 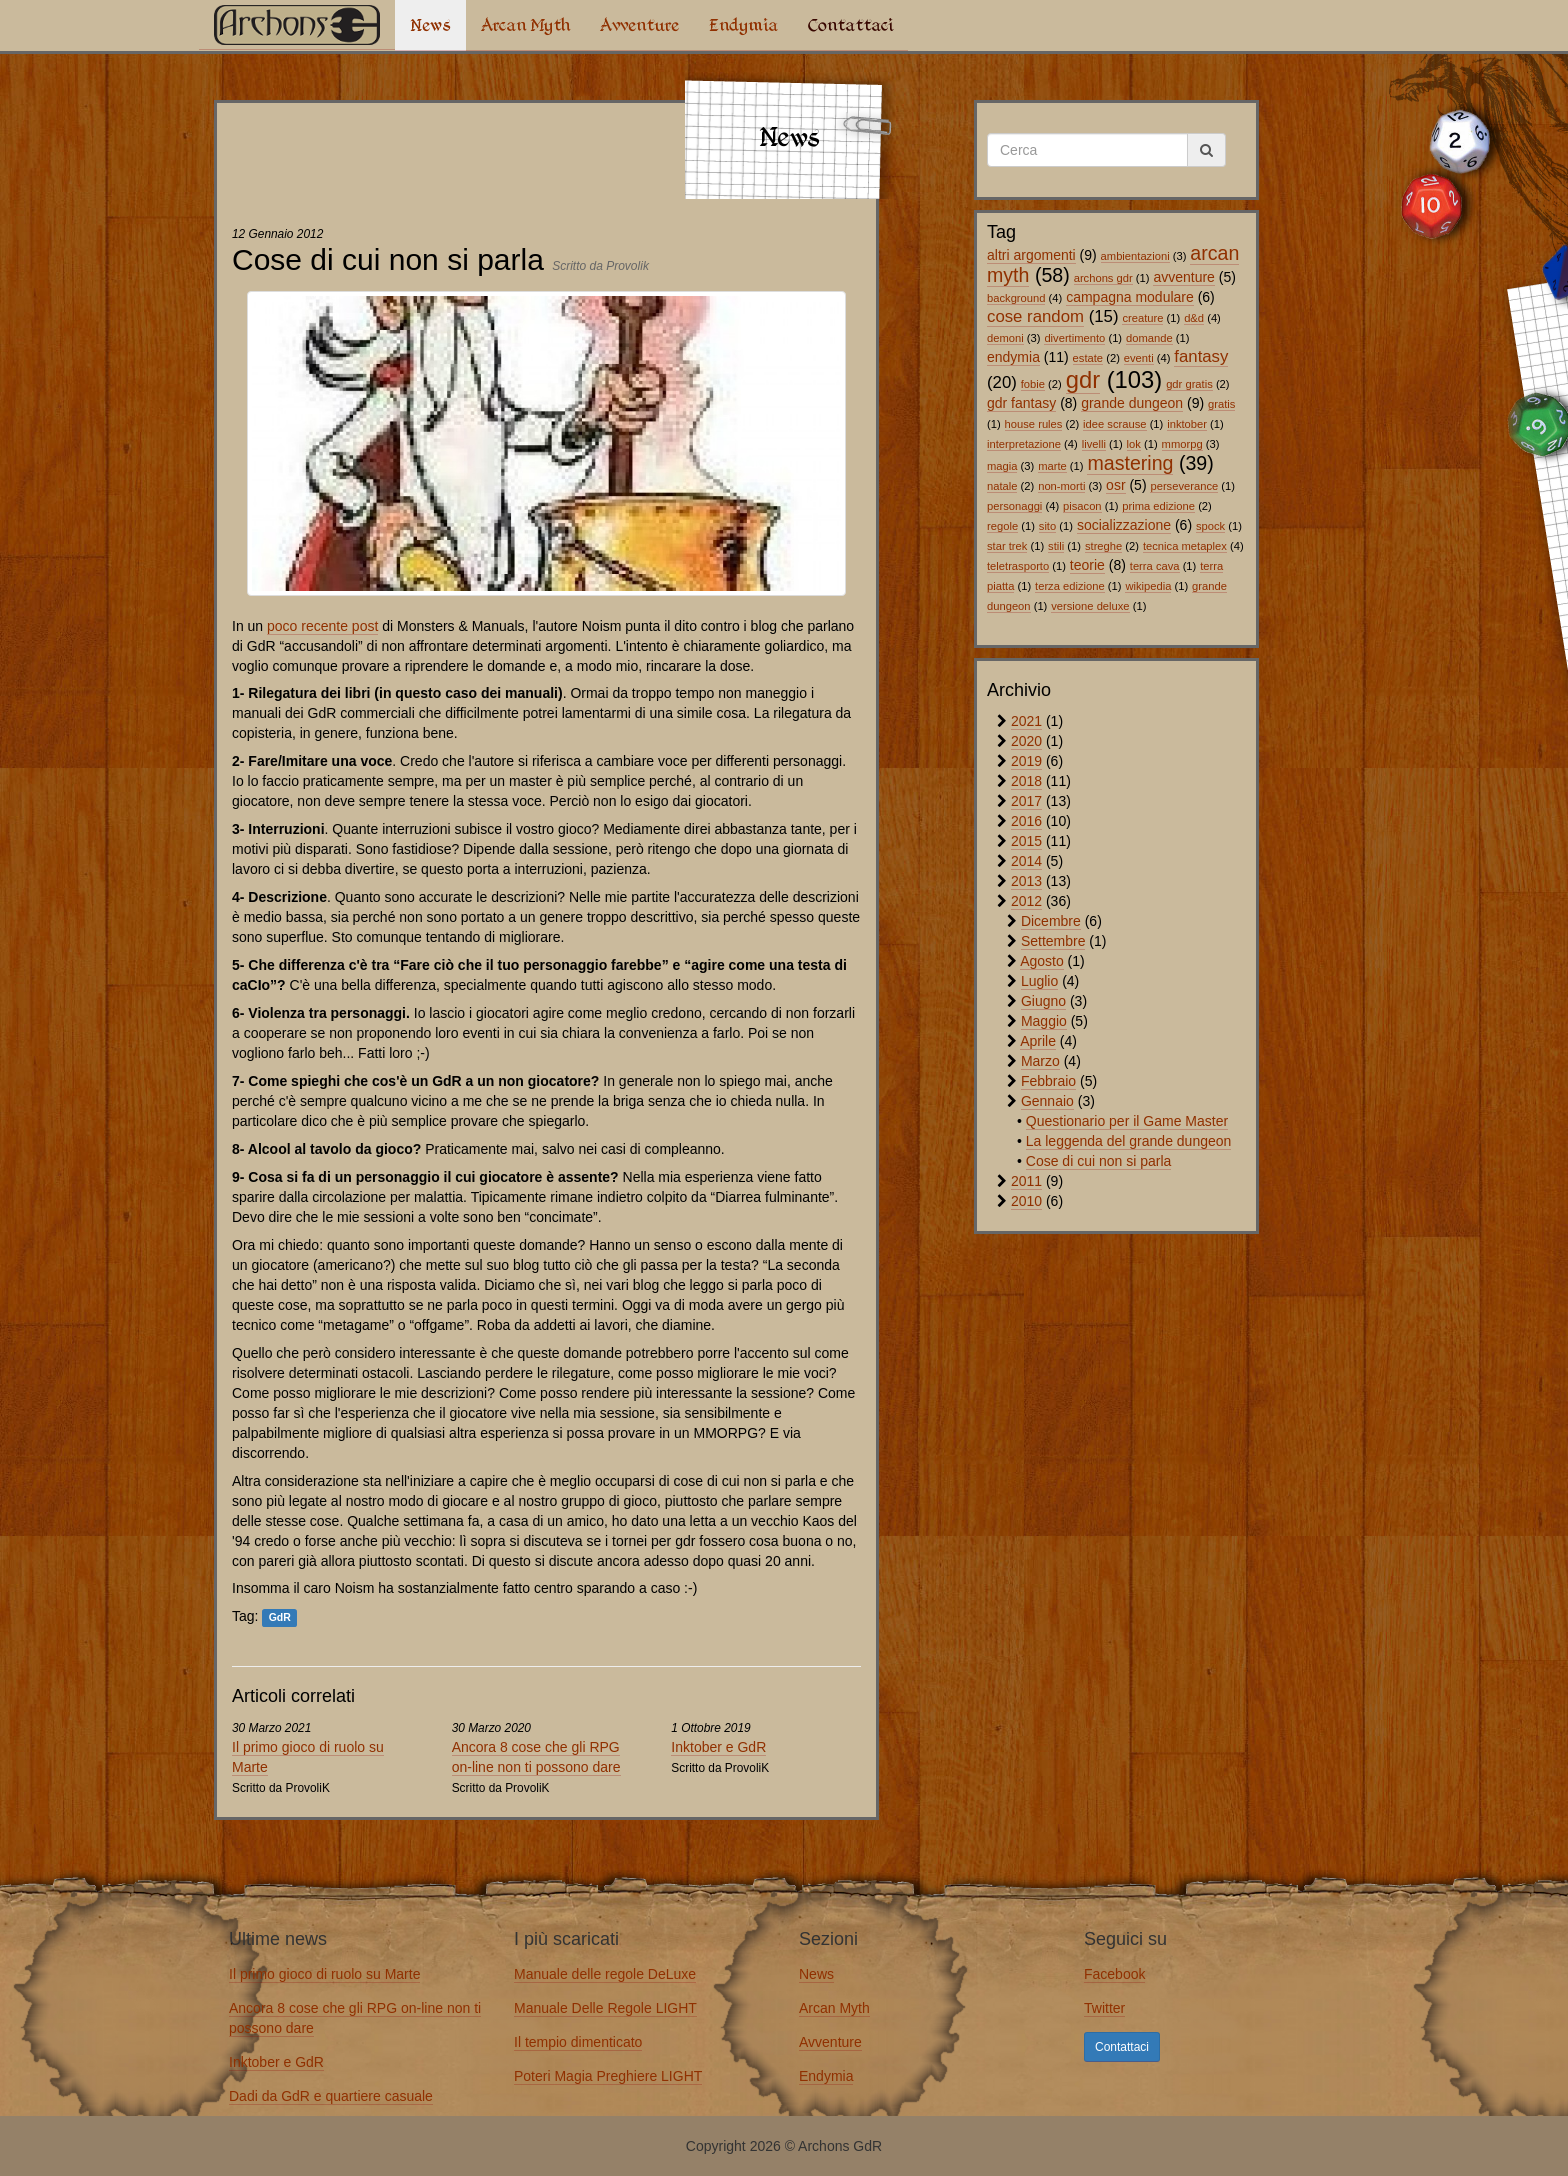 What do you see at coordinates (1114, 1974) in the screenshot?
I see `Facebook` at bounding box center [1114, 1974].